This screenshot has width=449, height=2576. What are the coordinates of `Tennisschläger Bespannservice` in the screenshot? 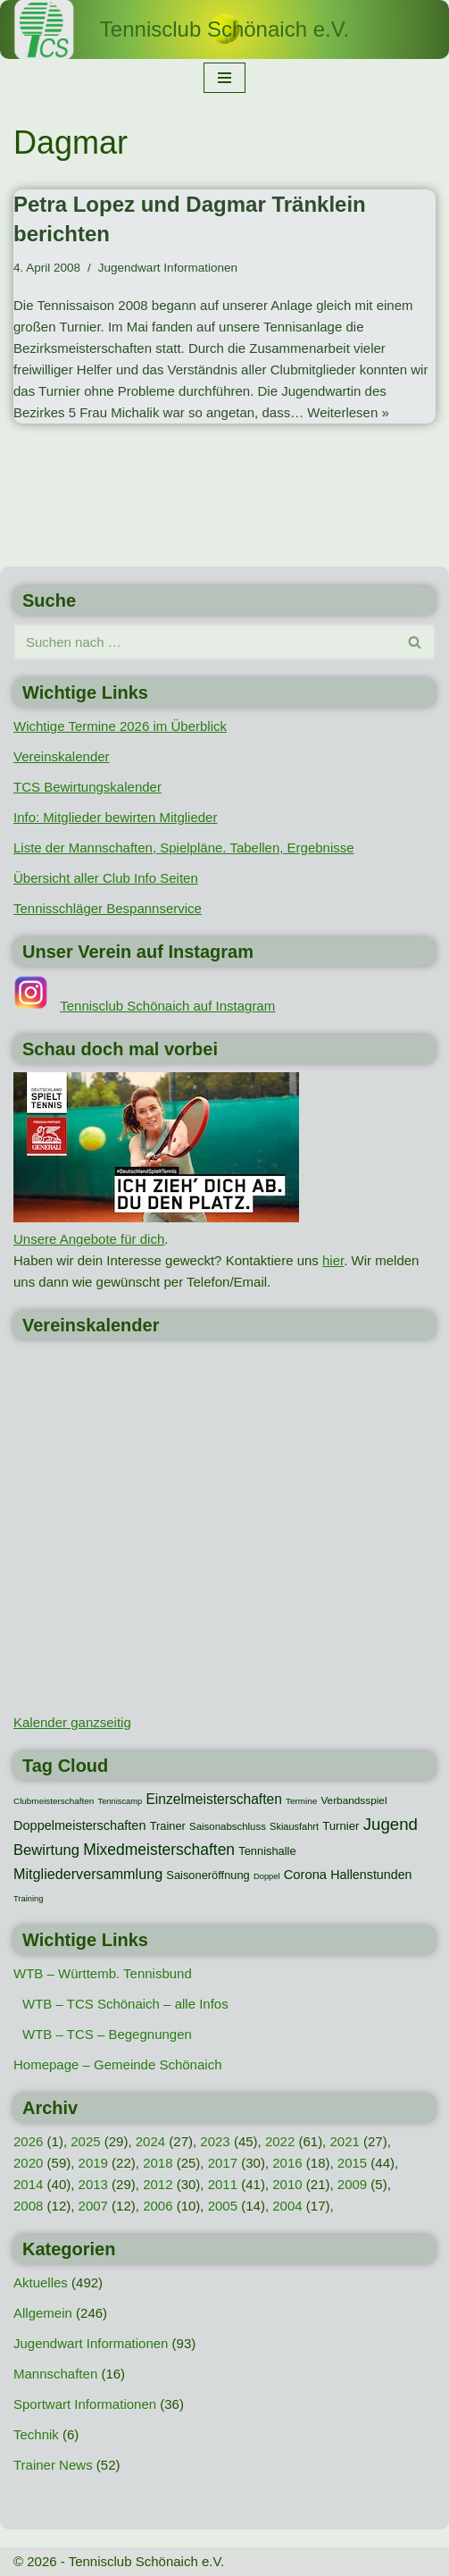 It's located at (107, 908).